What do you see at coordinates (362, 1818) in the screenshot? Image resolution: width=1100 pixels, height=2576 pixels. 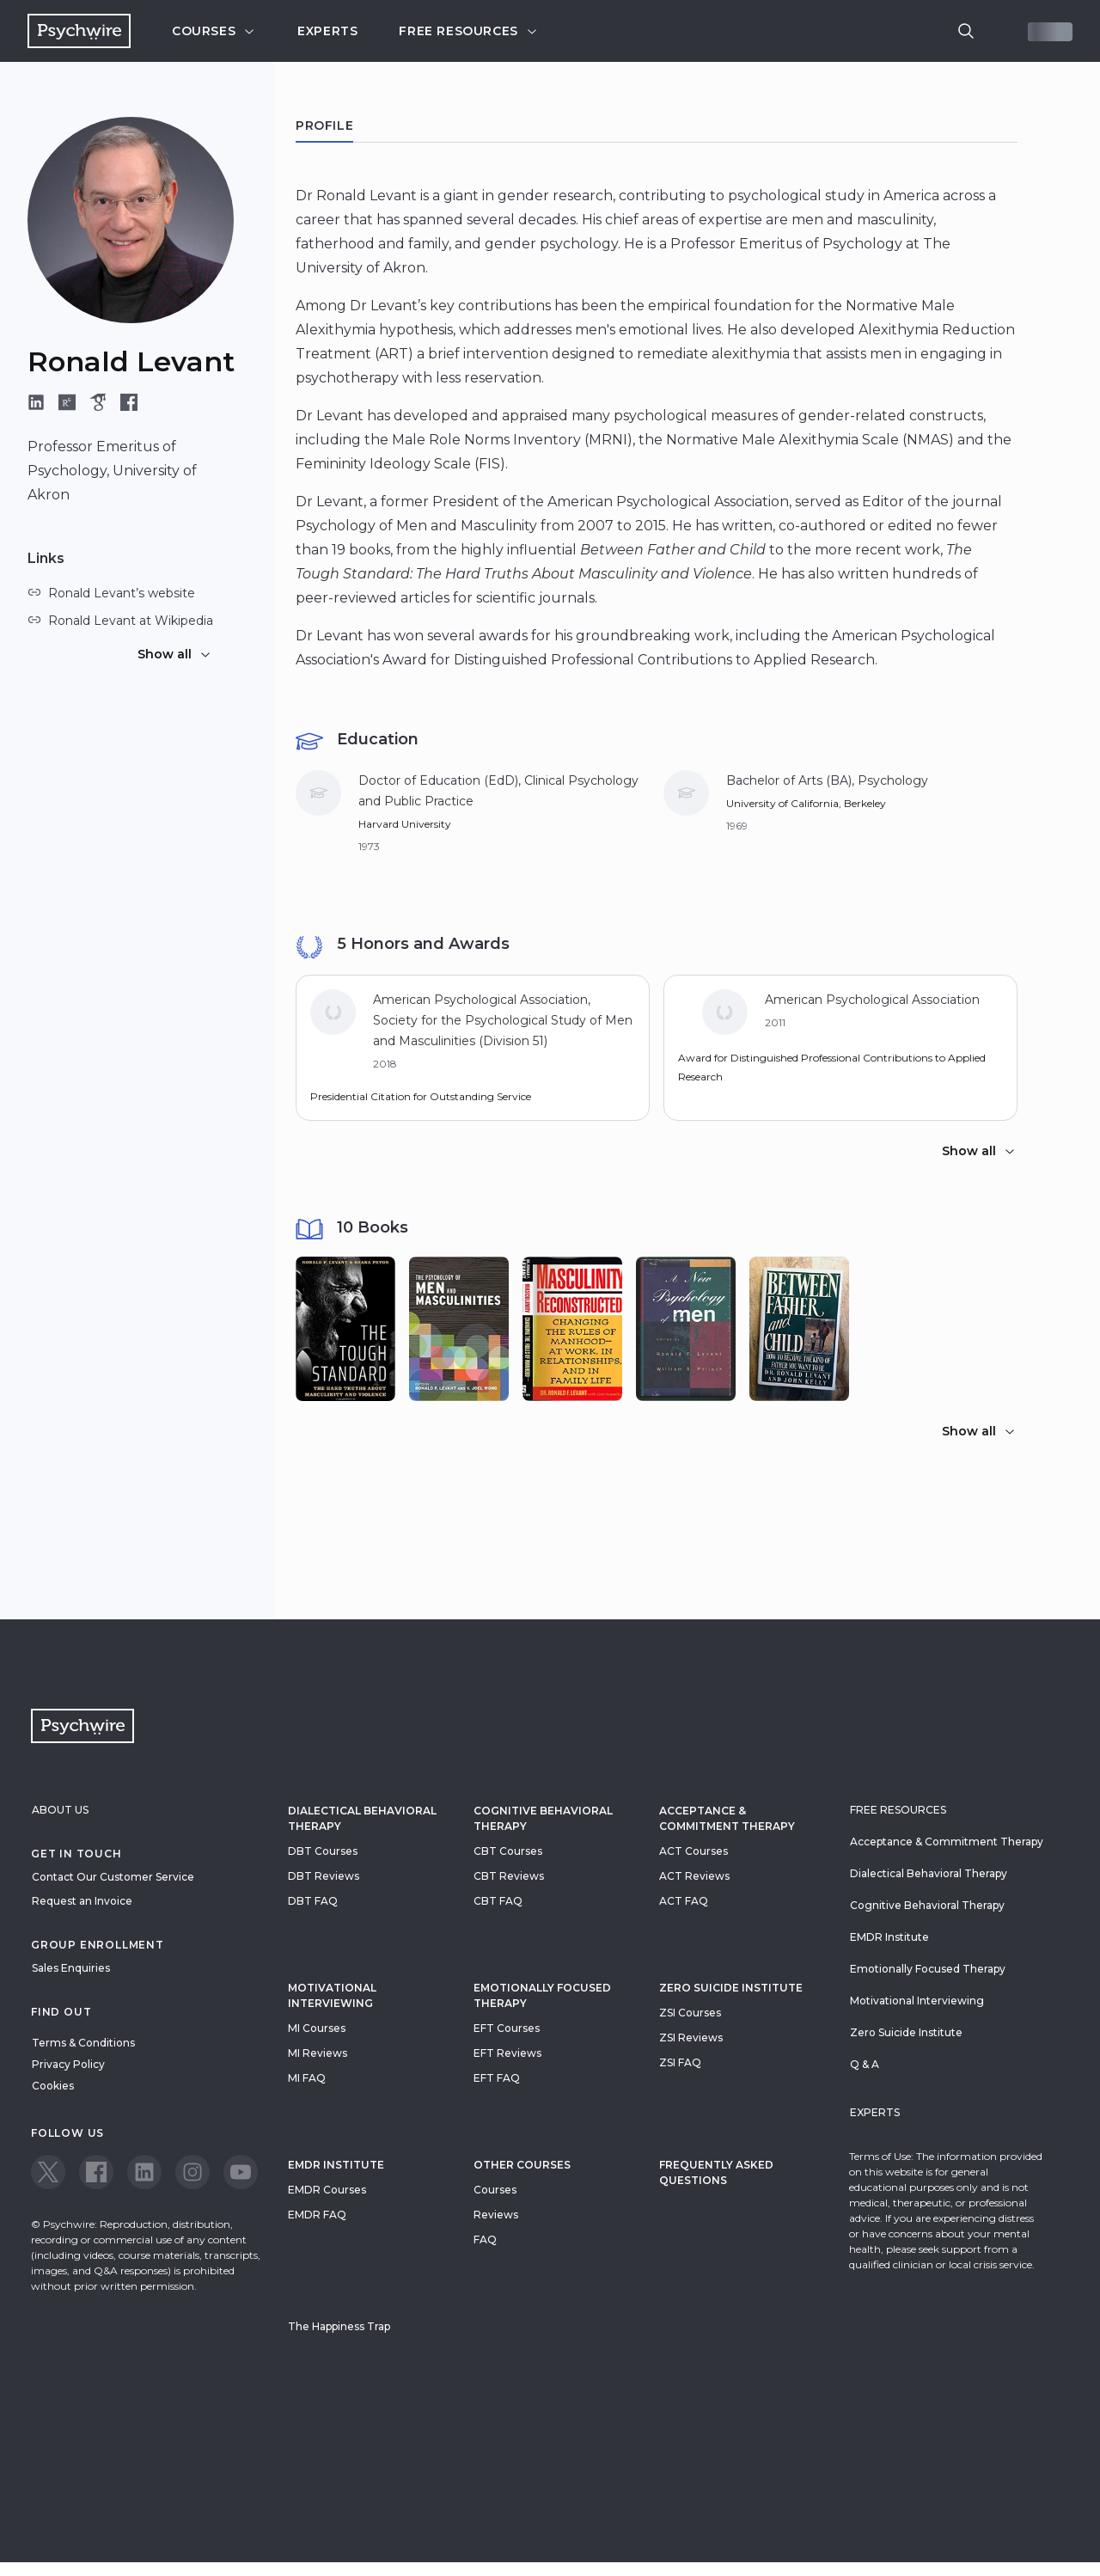 I see `Dialectical Behavioral Therapy` at bounding box center [362, 1818].